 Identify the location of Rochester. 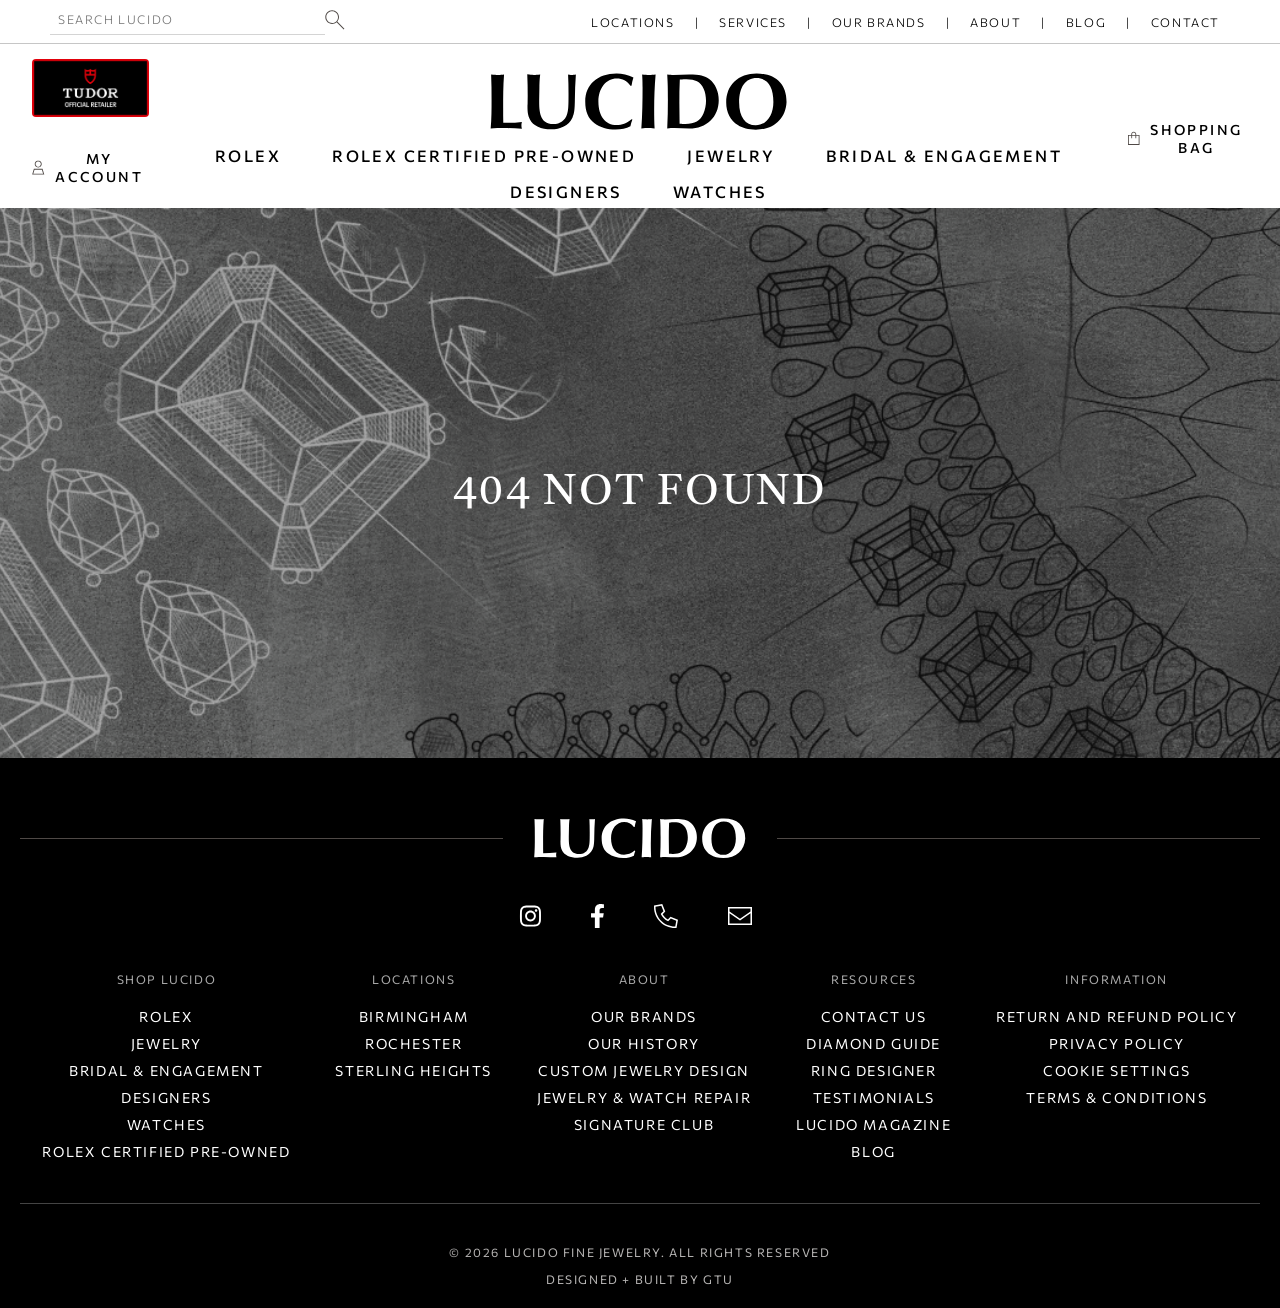
(413, 1043).